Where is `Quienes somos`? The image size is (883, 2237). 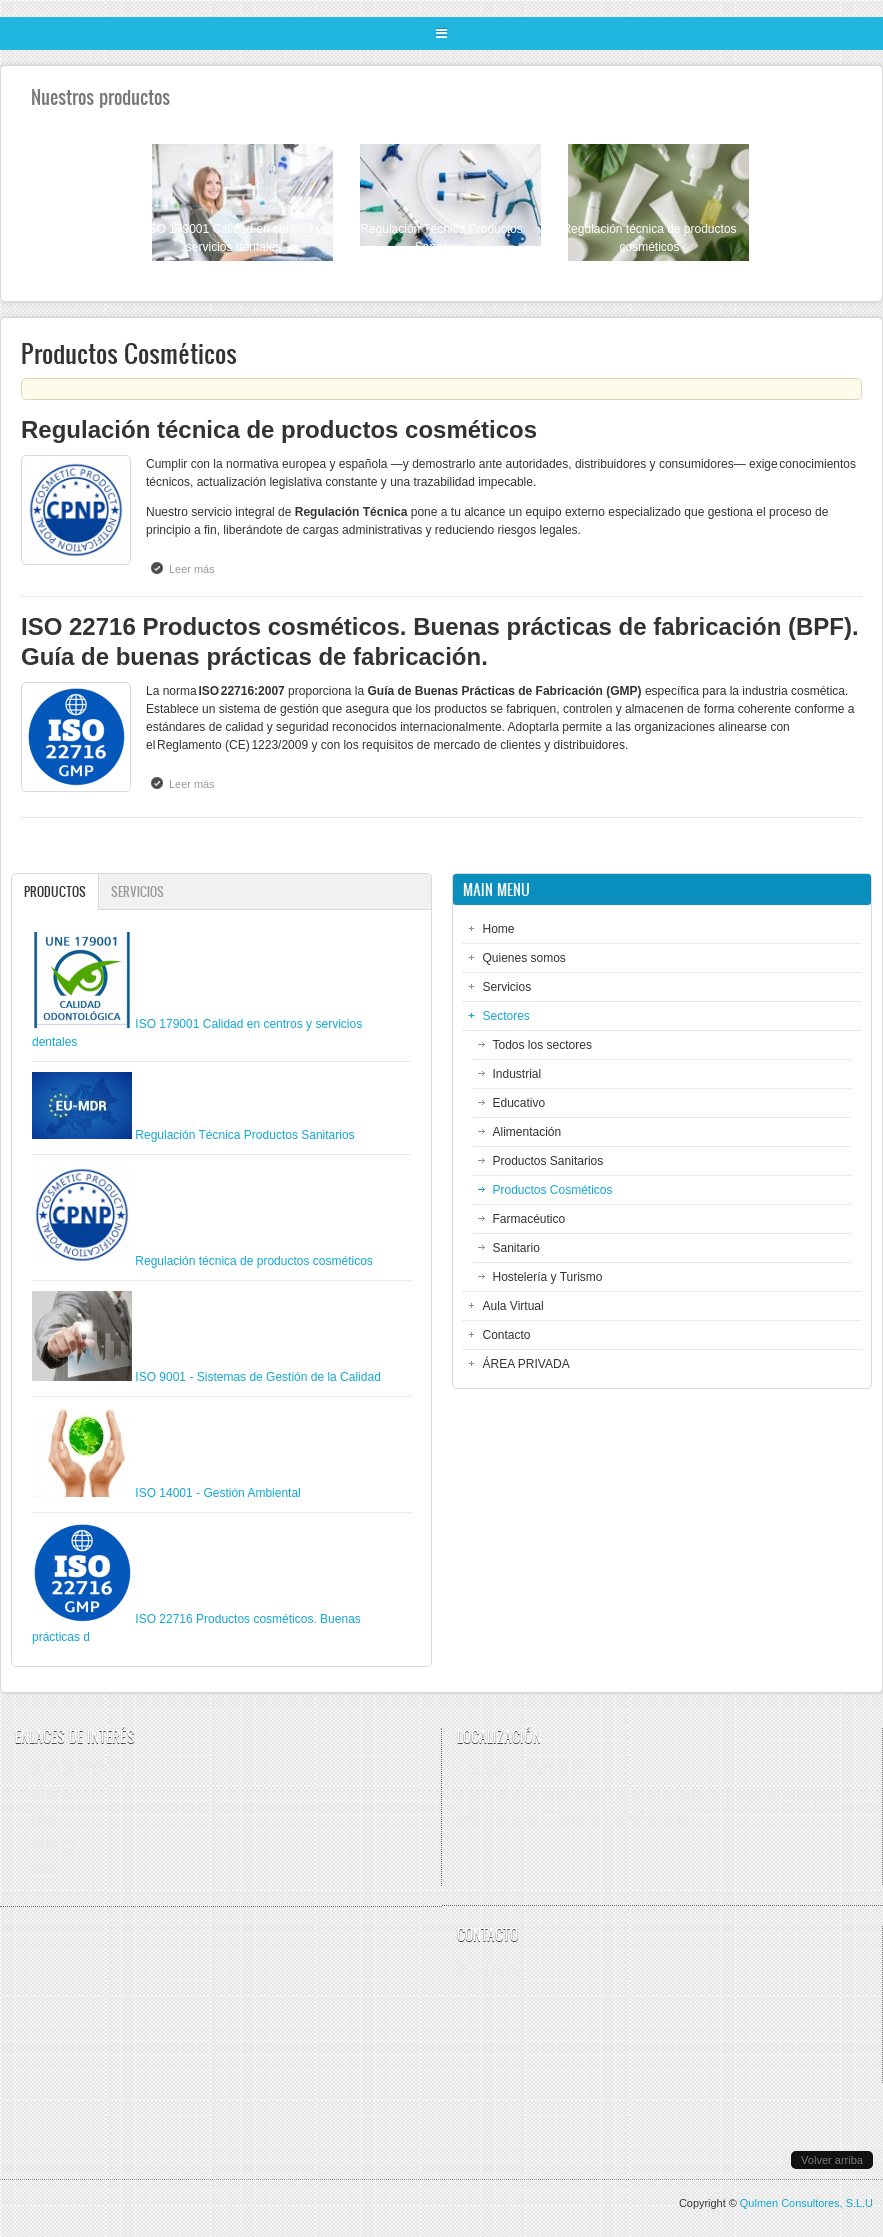 Quienes somos is located at coordinates (524, 958).